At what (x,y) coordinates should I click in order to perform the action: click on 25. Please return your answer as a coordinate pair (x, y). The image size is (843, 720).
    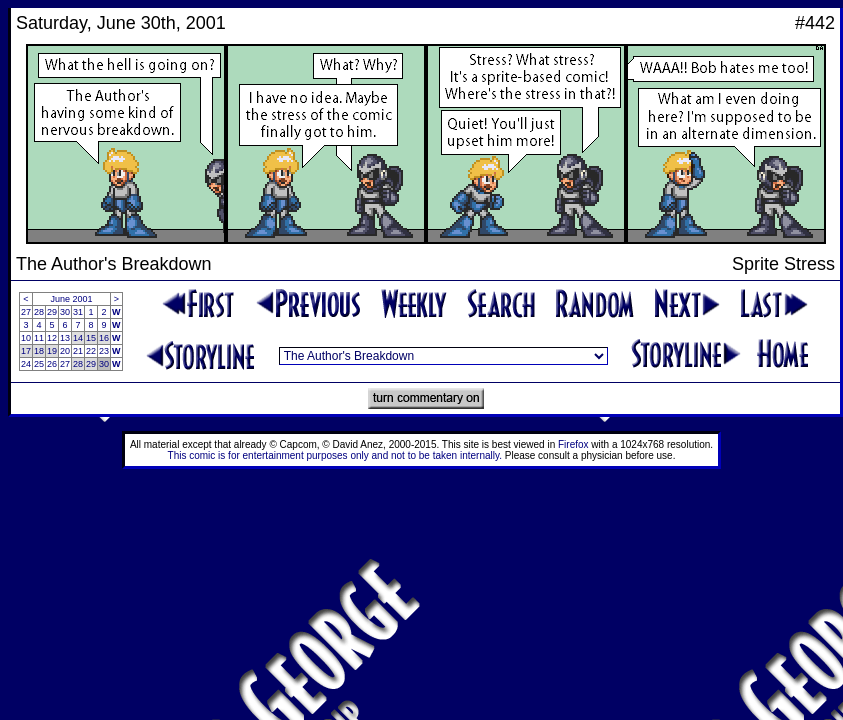
    Looking at the image, I should click on (39, 364).